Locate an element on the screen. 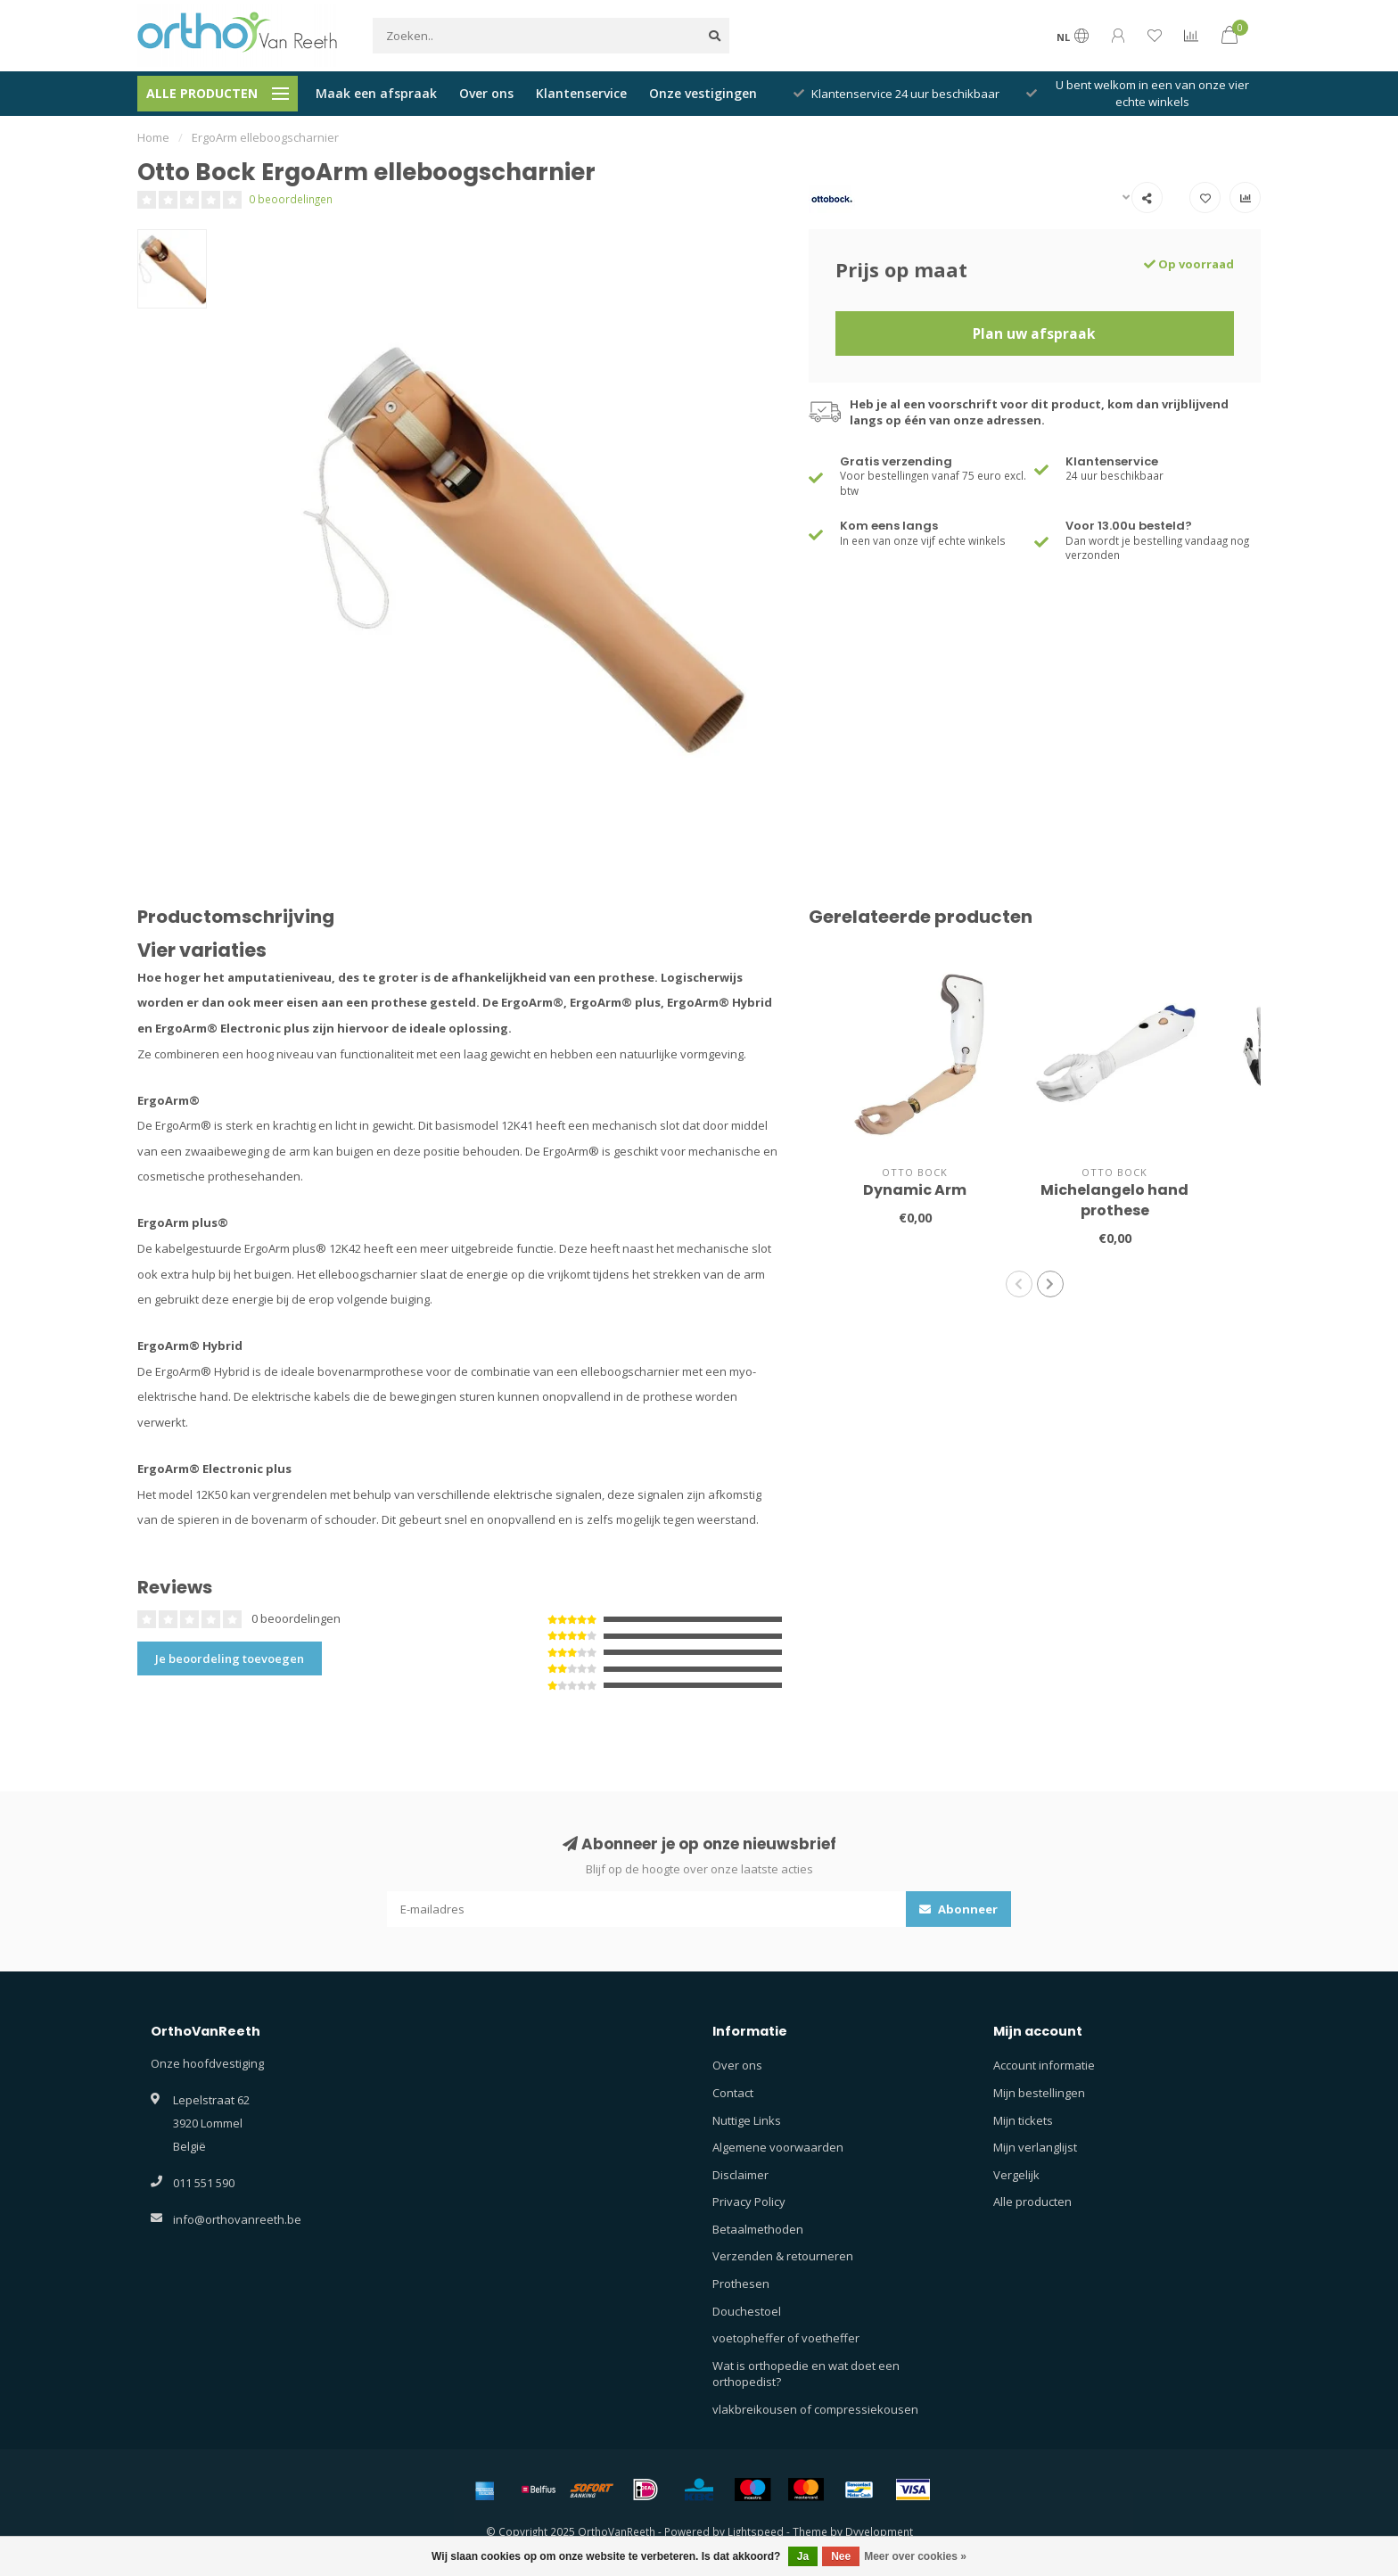  Ja is located at coordinates (803, 2556).